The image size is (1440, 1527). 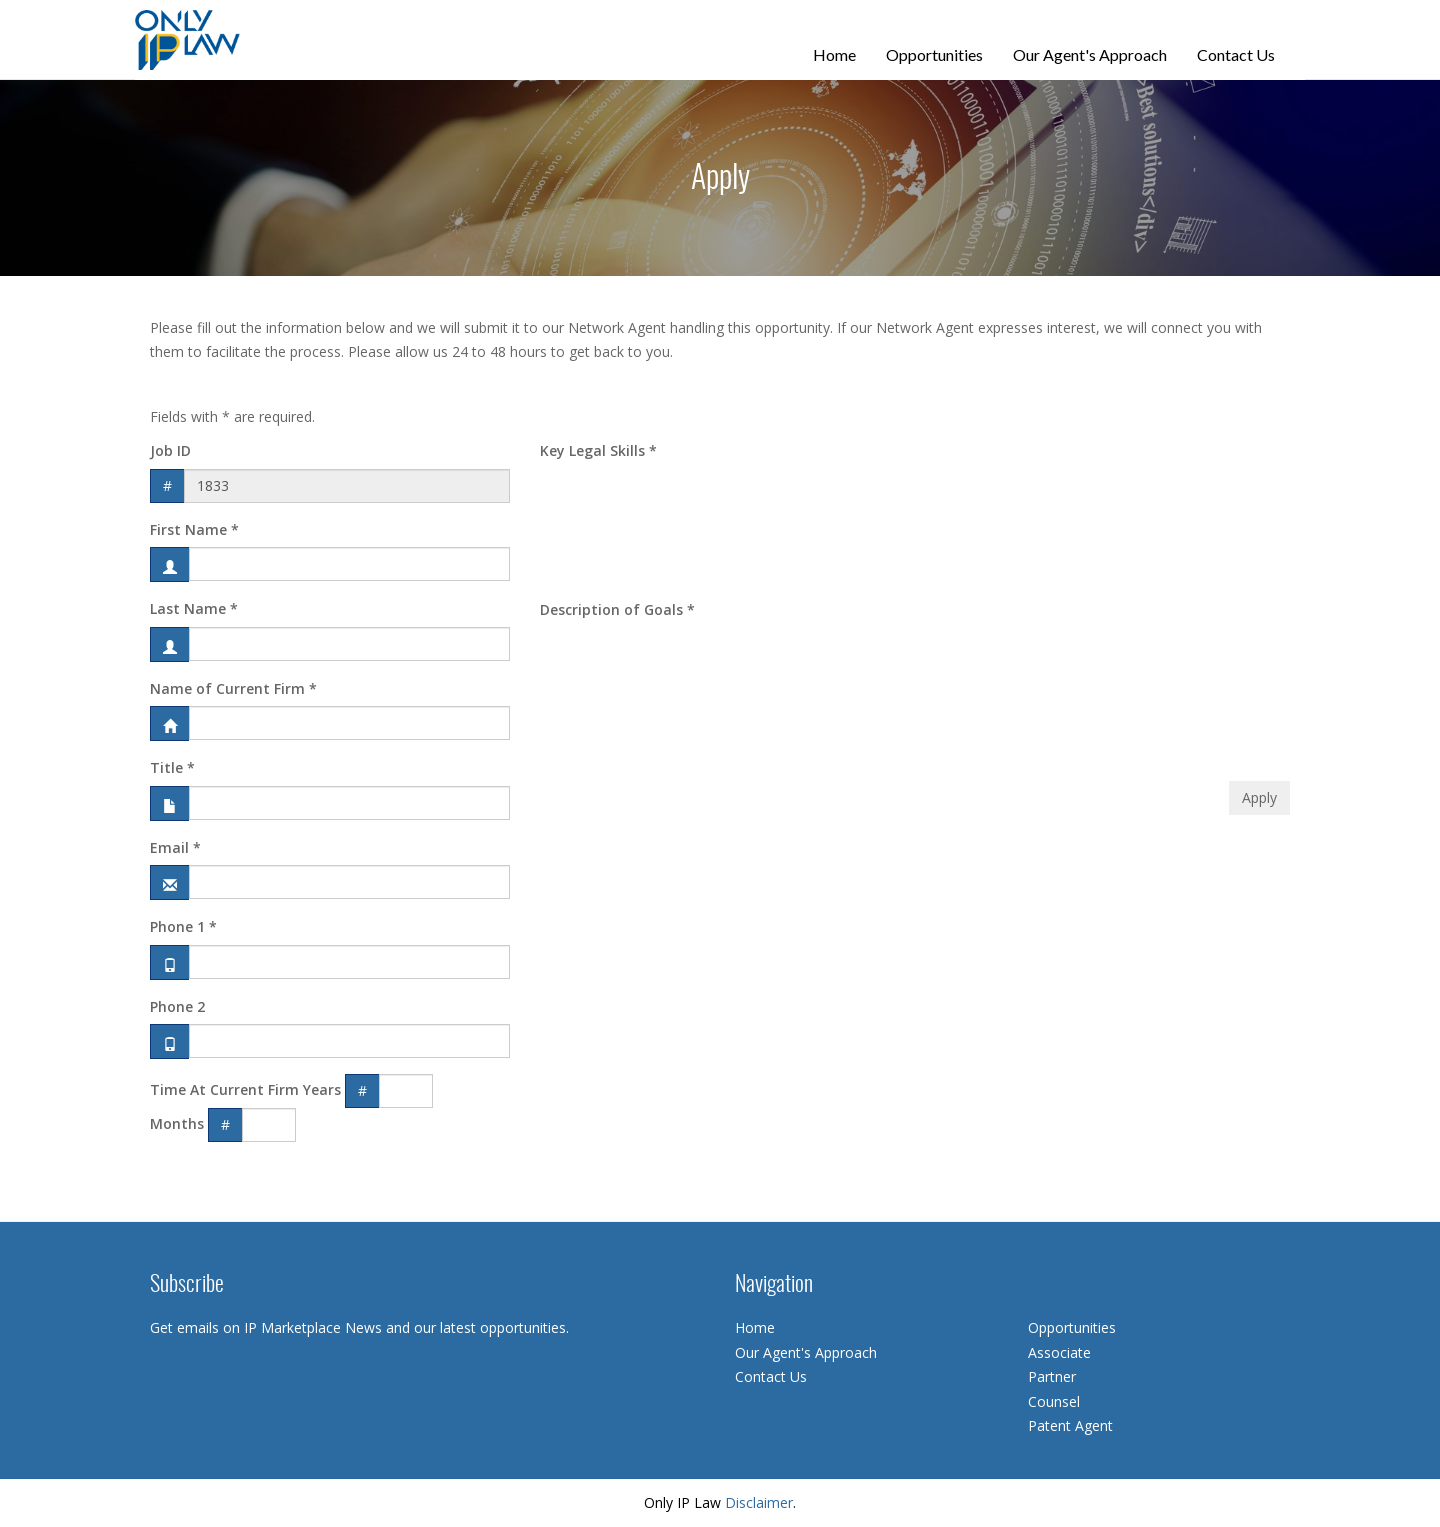 I want to click on Subscribe, so click(x=187, y=1285).